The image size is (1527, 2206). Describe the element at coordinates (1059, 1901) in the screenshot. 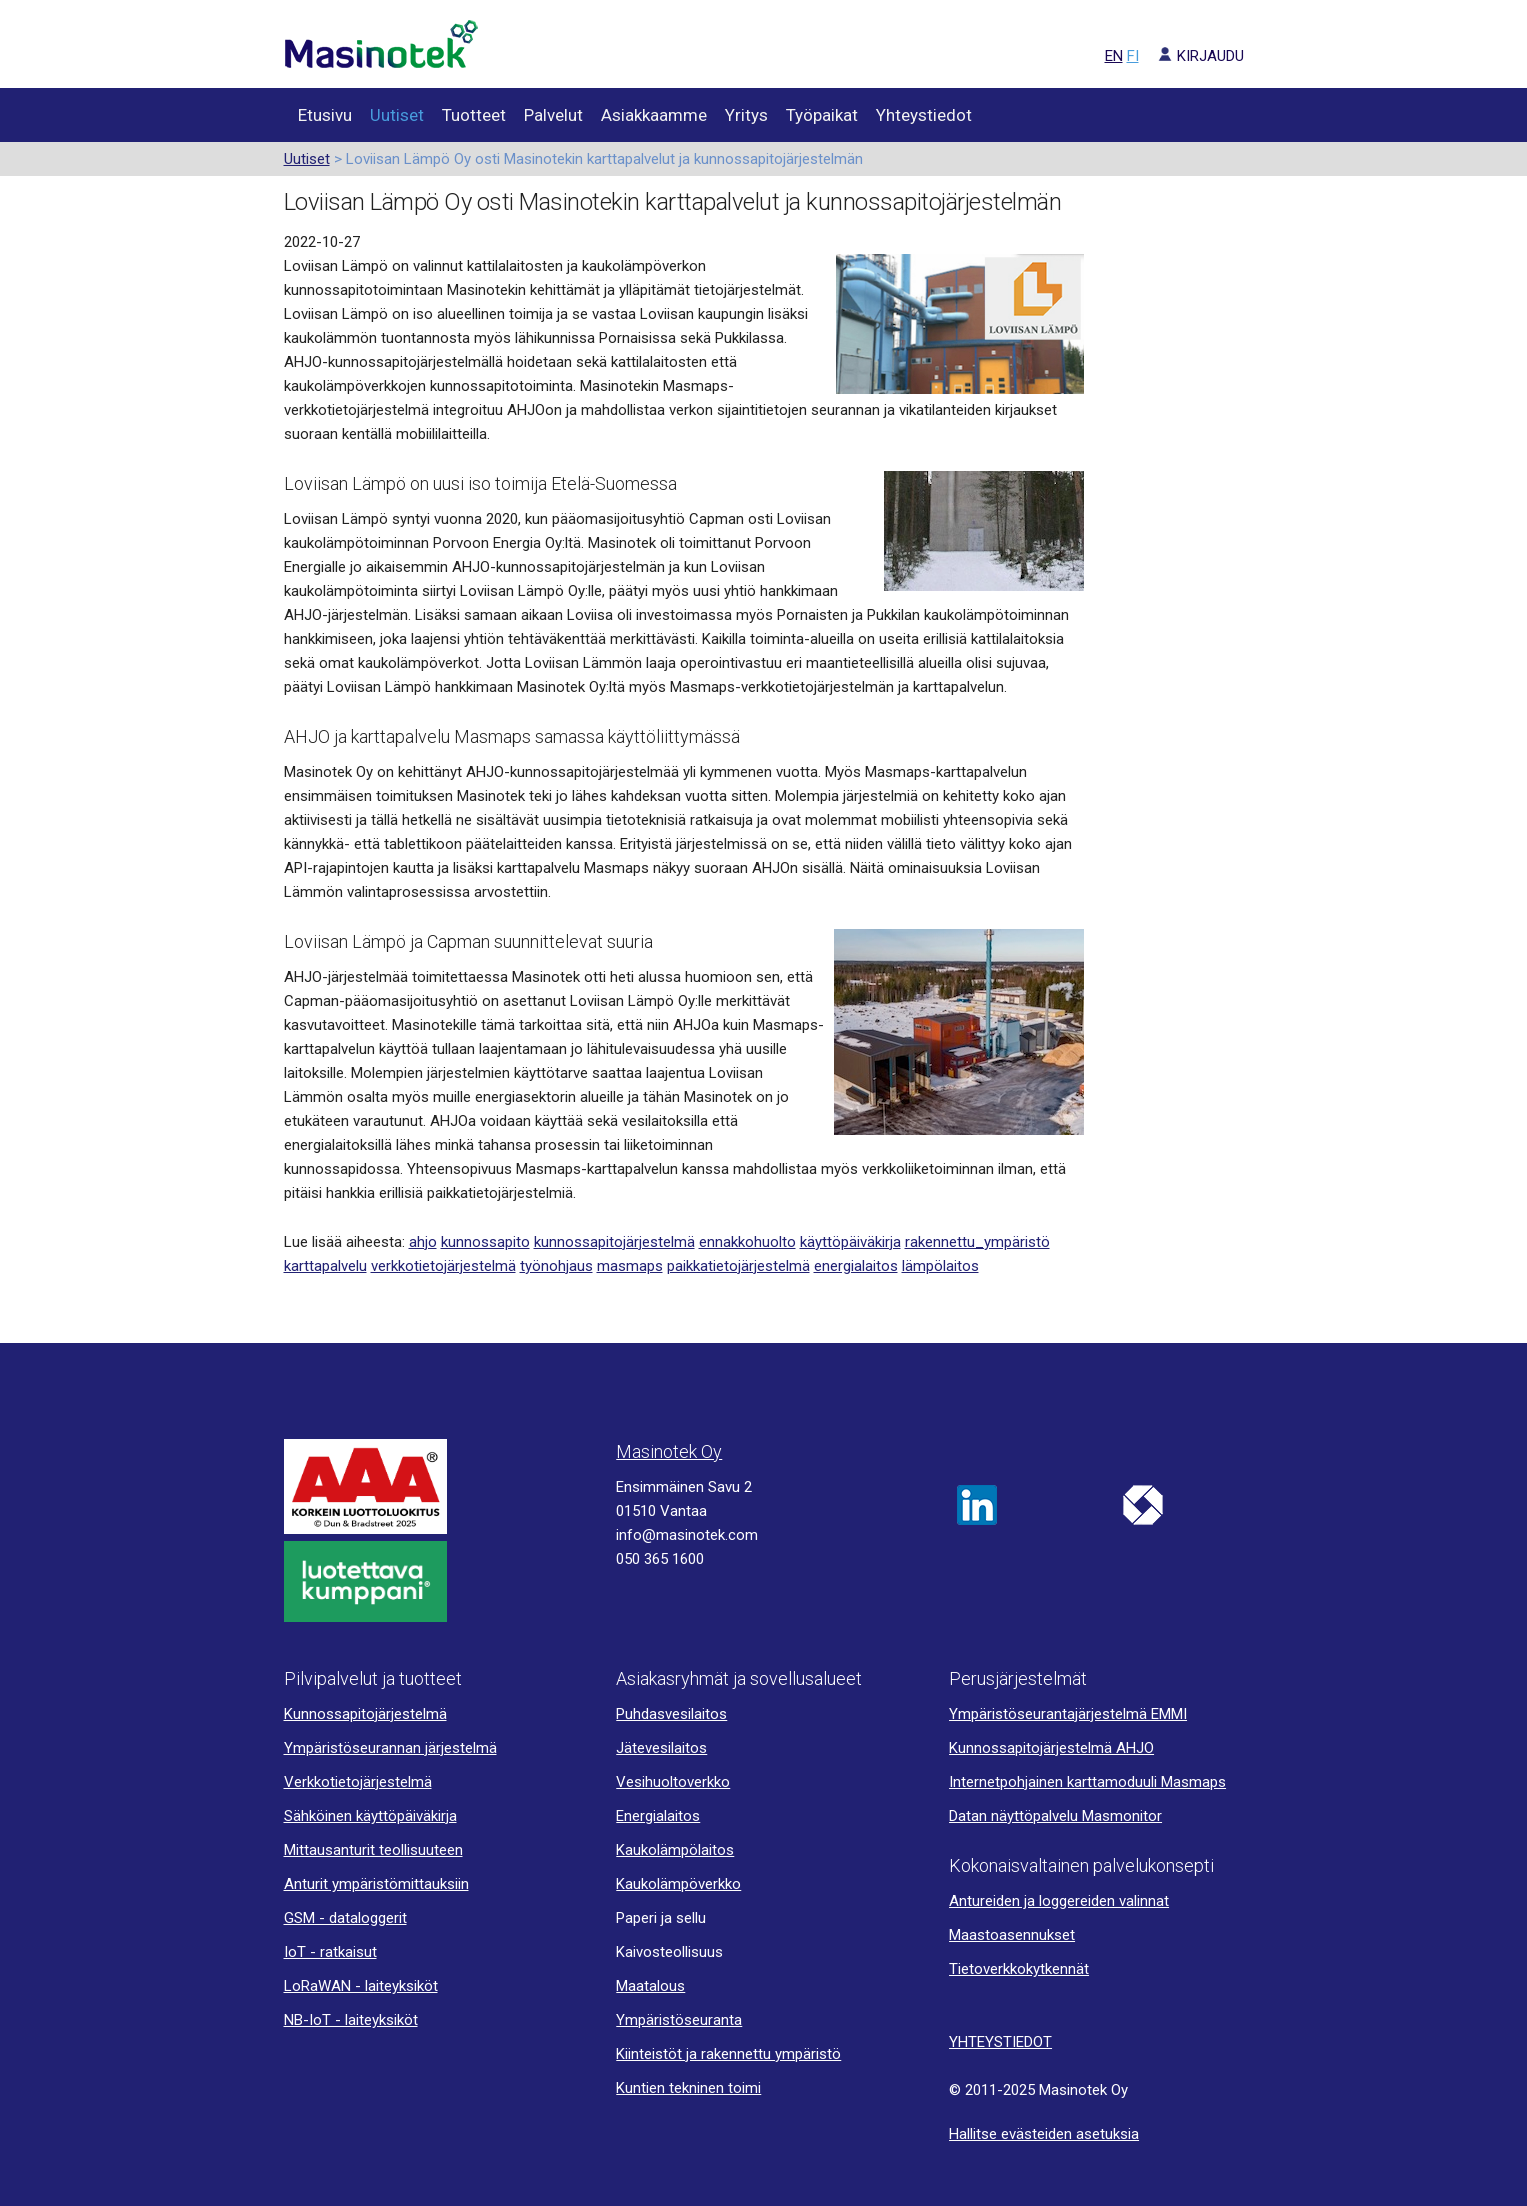

I see `Antureiden ja loggereiden valinnat` at that location.